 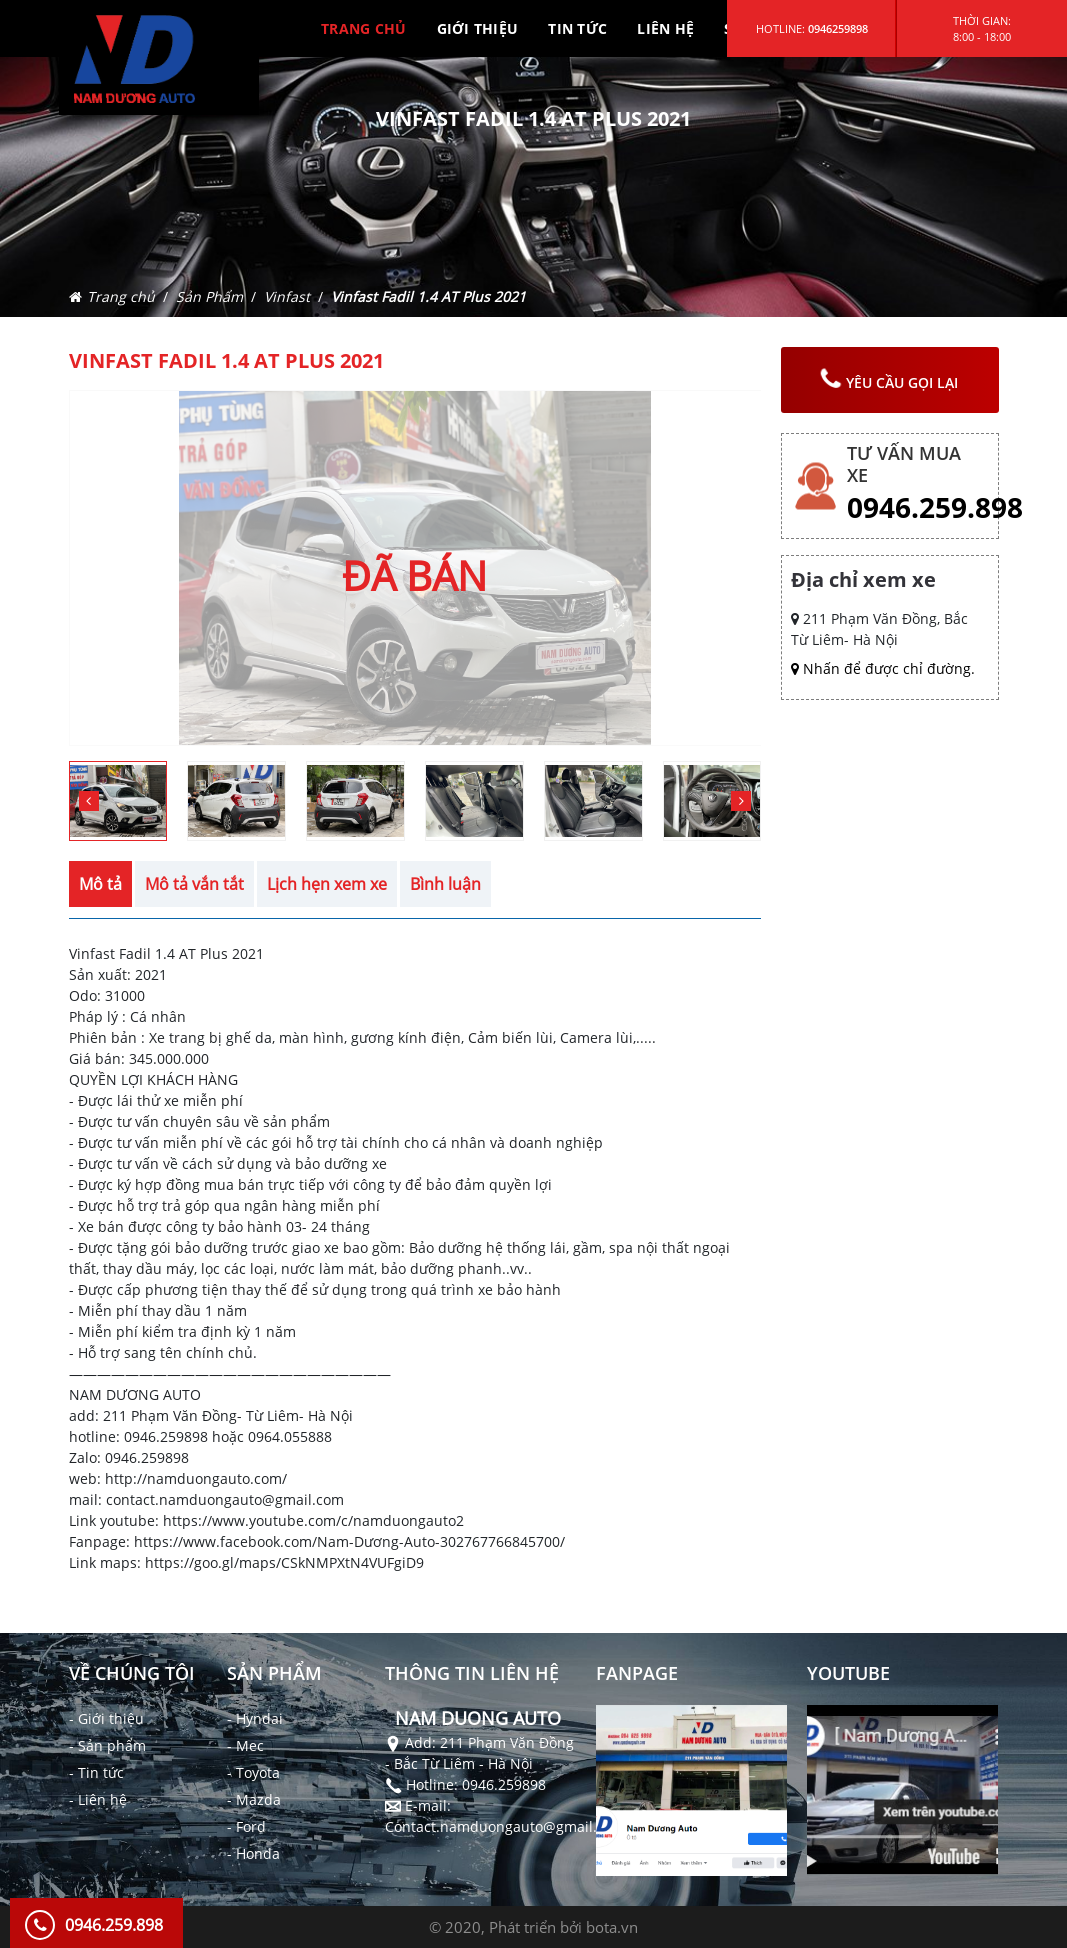 What do you see at coordinates (935, 507) in the screenshot?
I see `0946.259.898` at bounding box center [935, 507].